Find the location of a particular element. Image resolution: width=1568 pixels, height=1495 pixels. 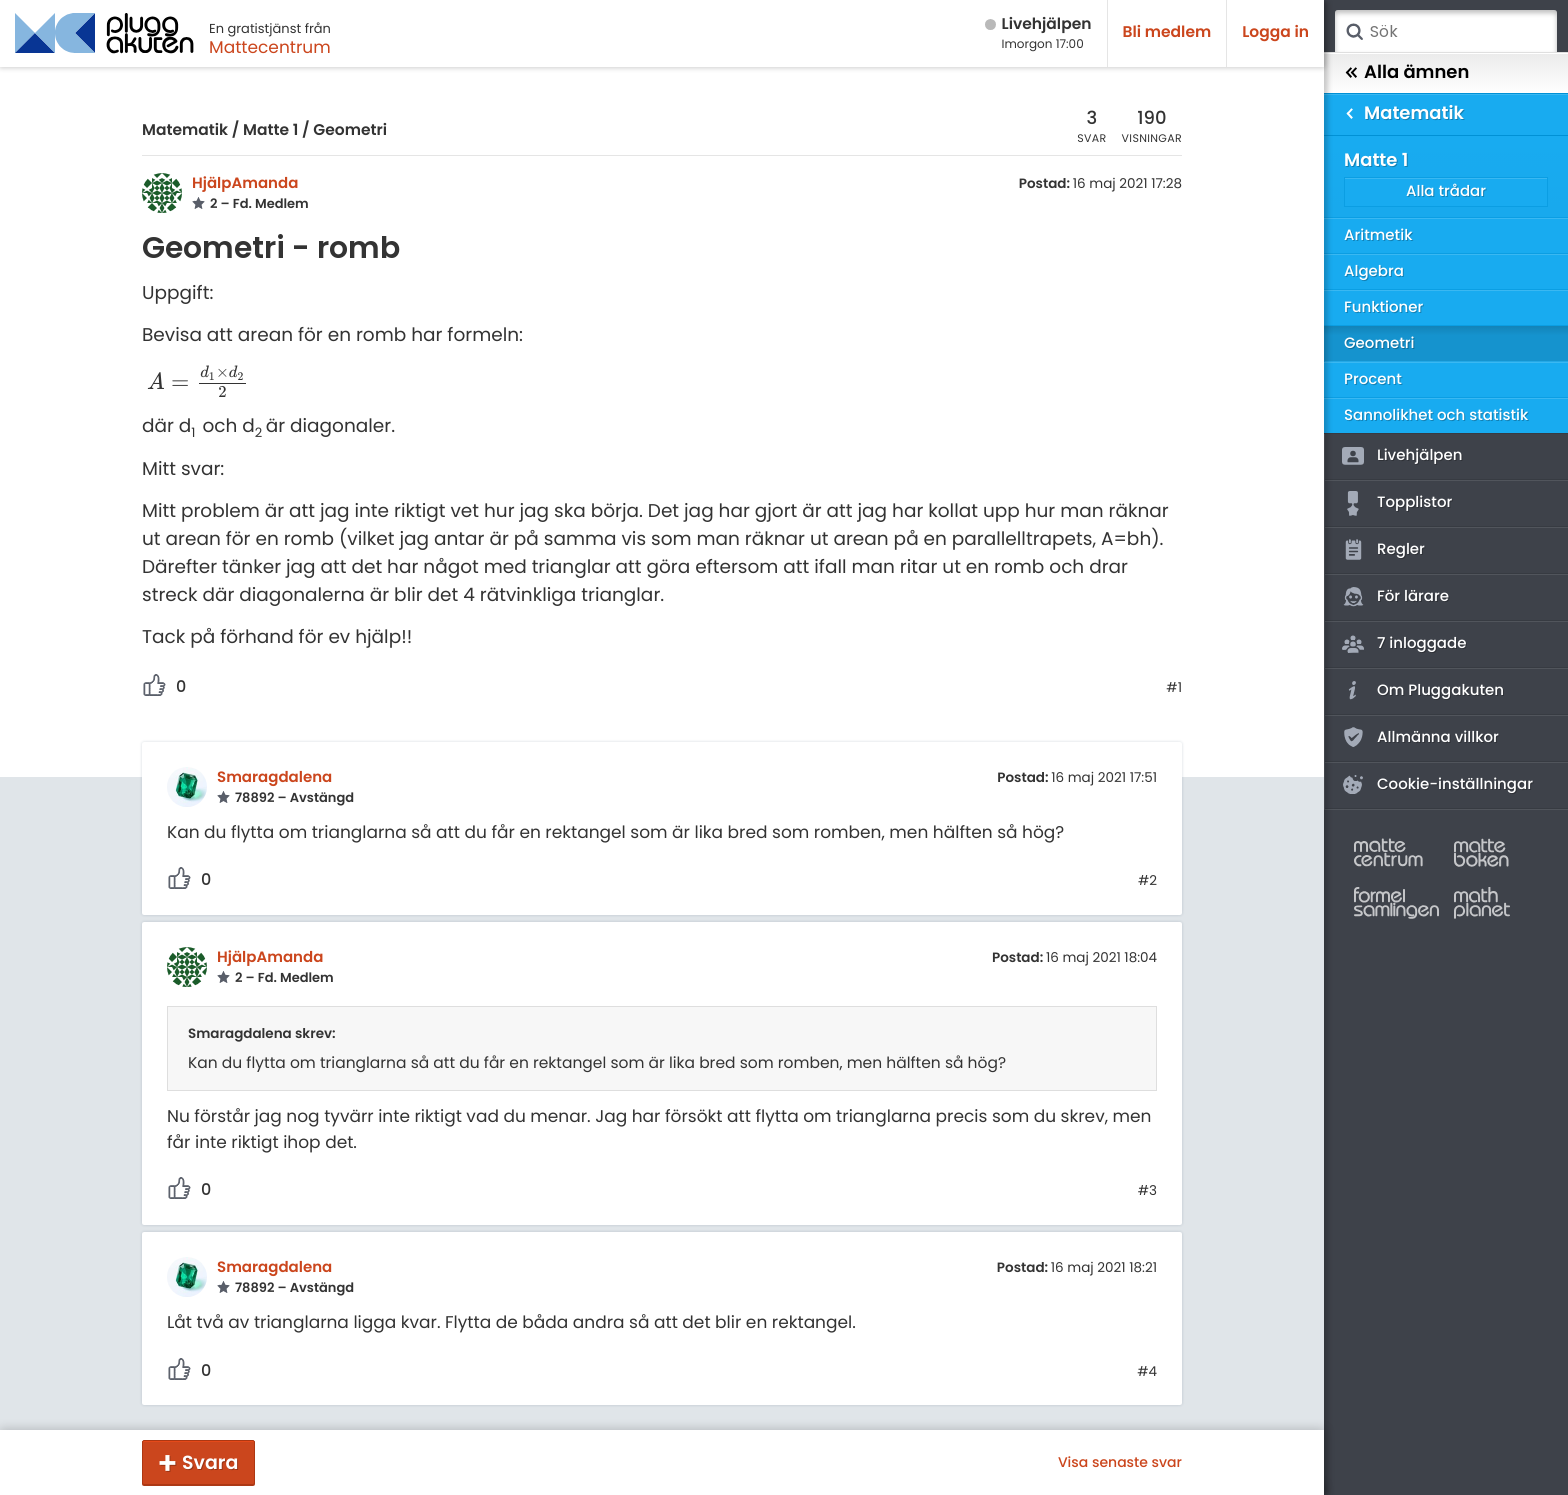

Funktioner is located at coordinates (1383, 307).